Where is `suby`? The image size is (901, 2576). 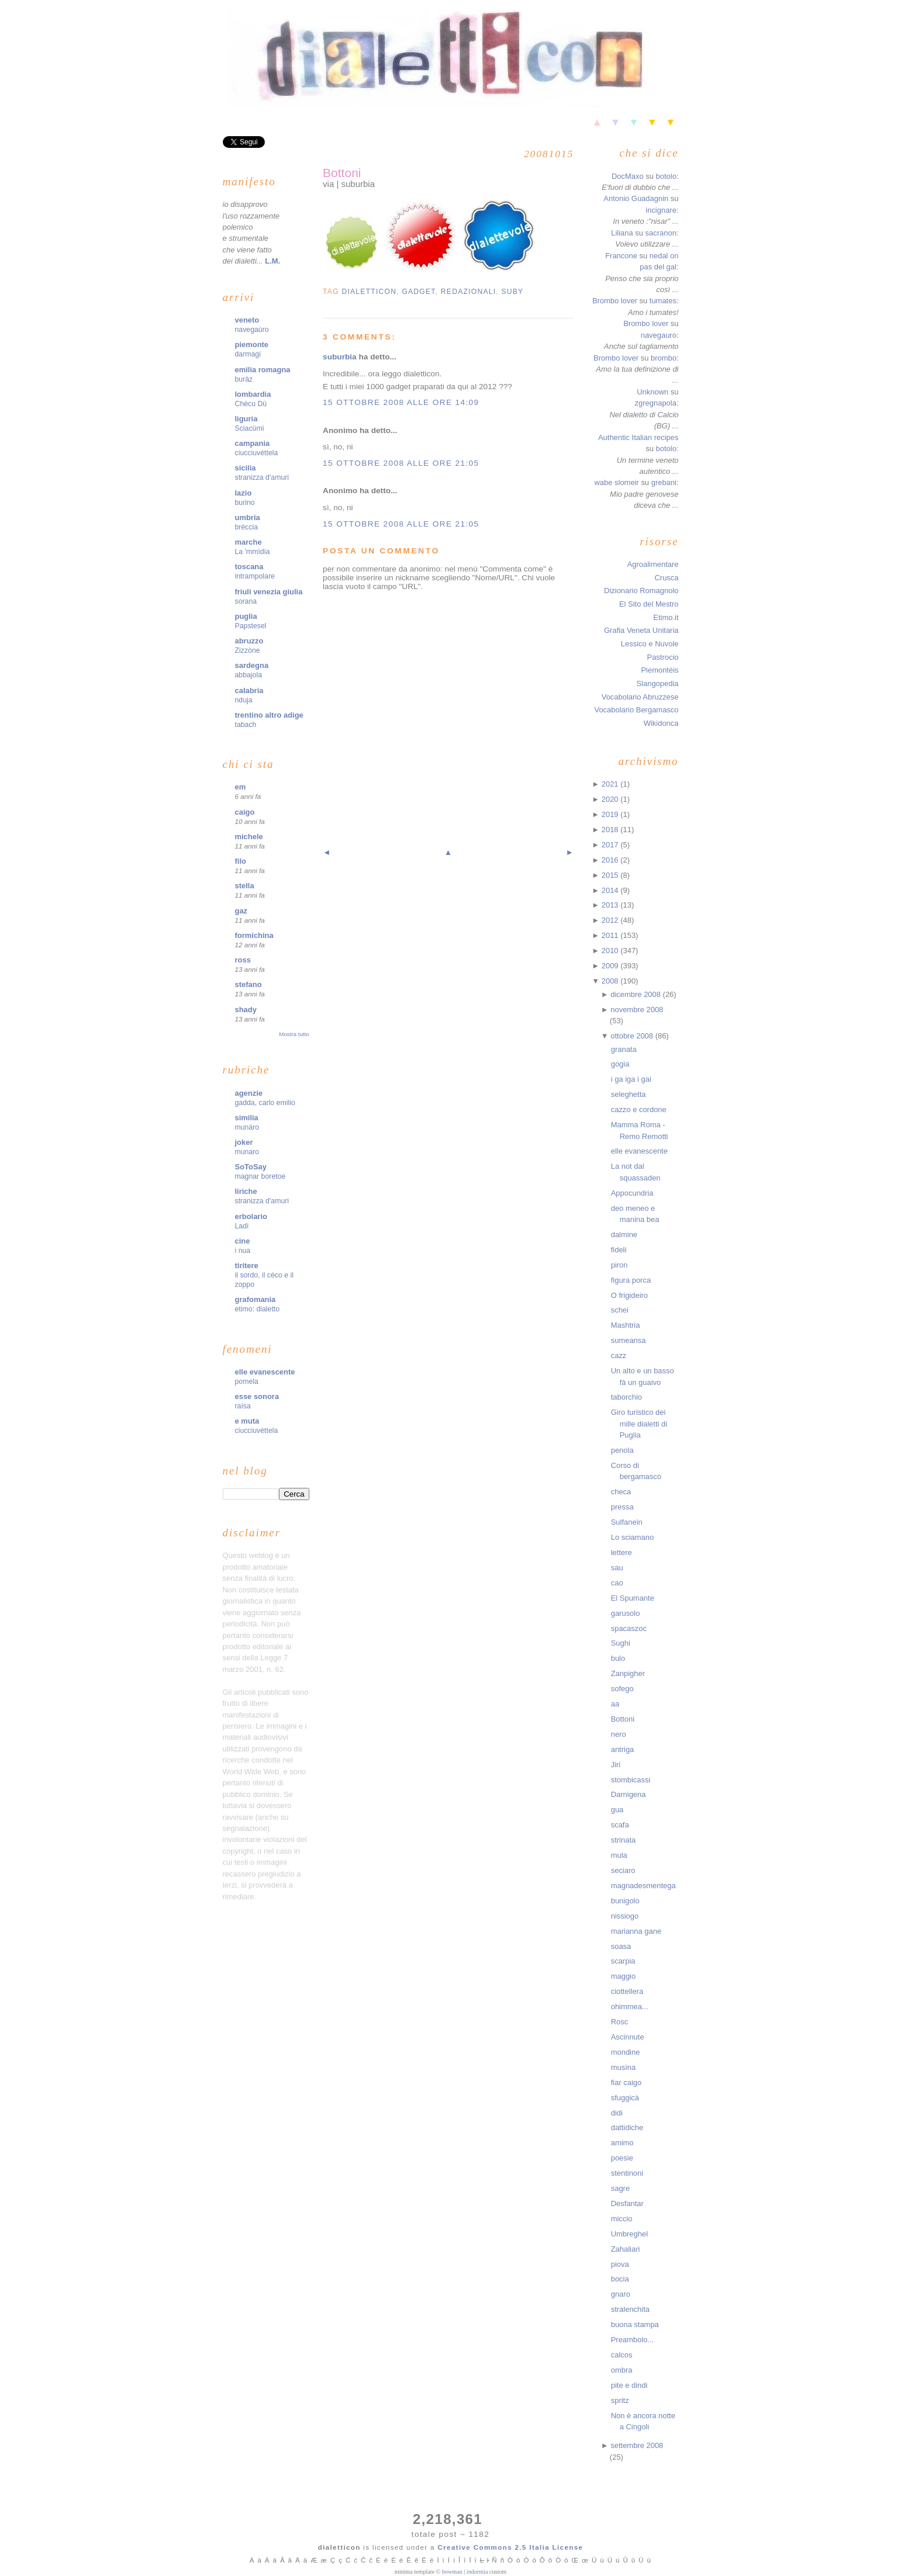 suby is located at coordinates (512, 292).